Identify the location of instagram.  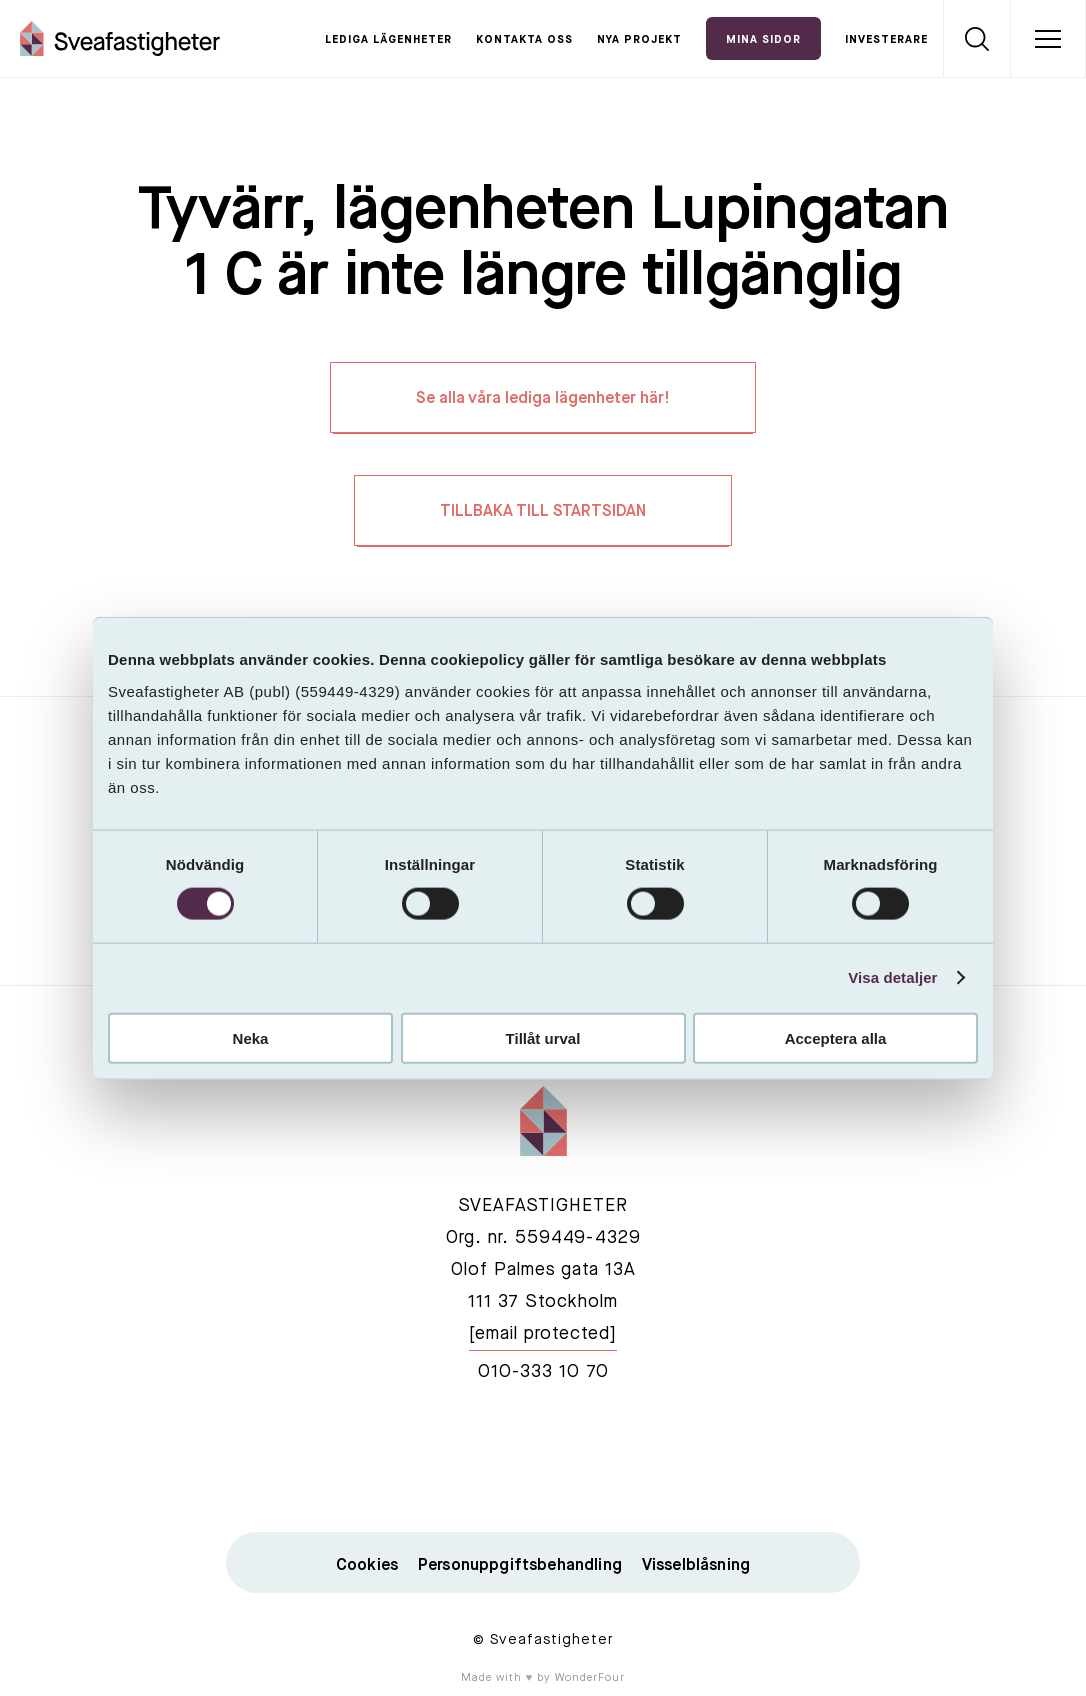
(637, 1458).